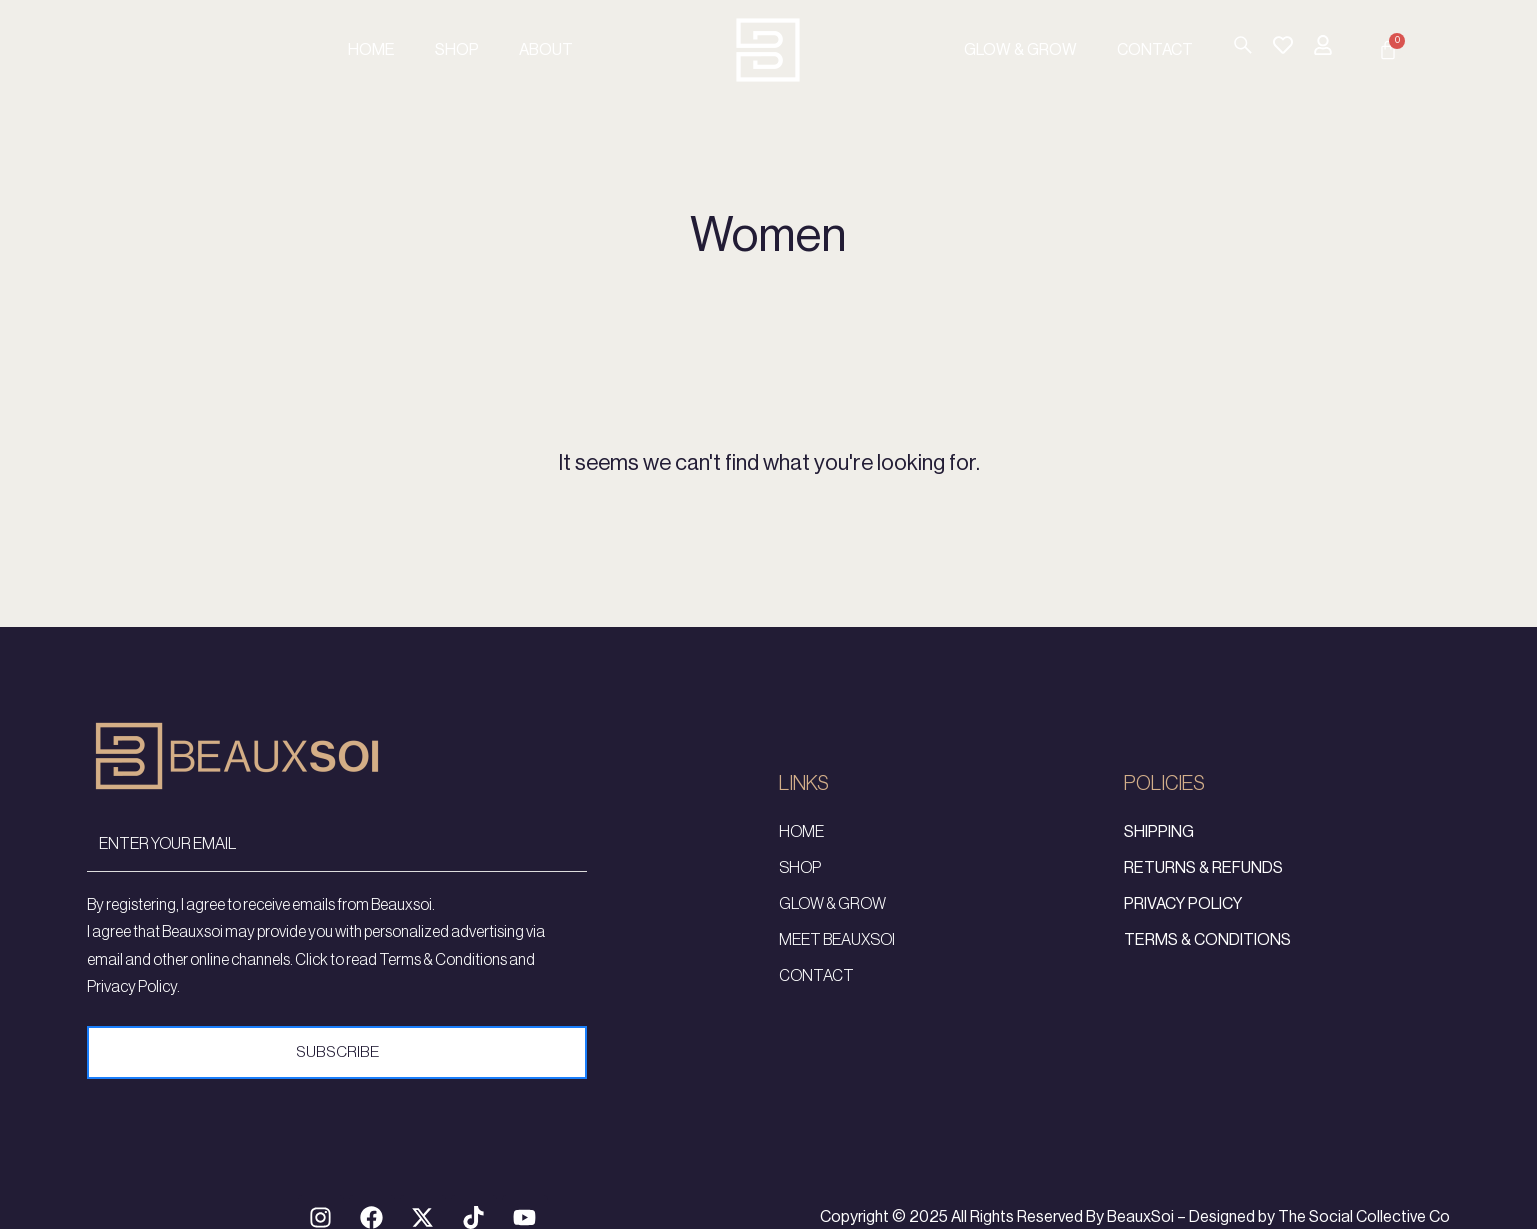 This screenshot has width=1537, height=1229. Describe the element at coordinates (1155, 50) in the screenshot. I see `Contact` at that location.